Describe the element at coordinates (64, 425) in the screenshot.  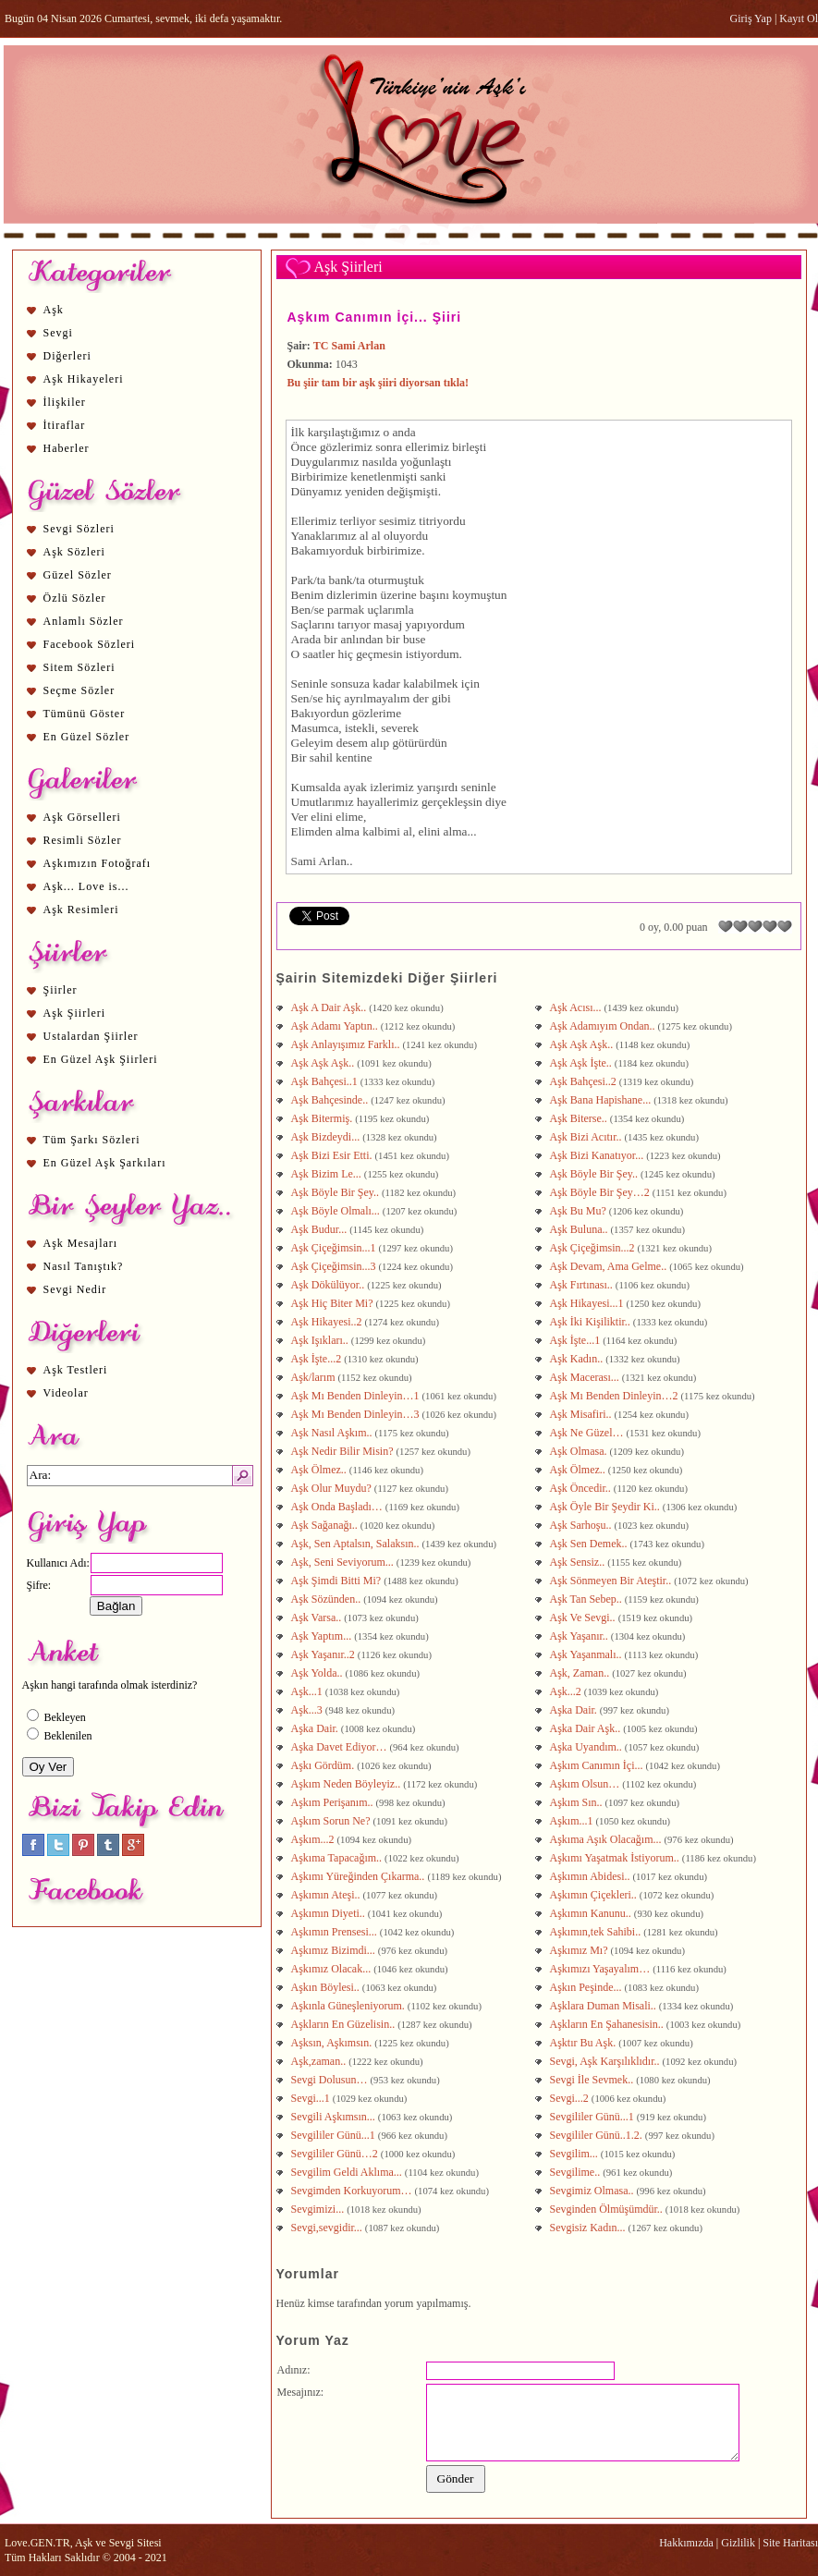
I see `İtiraflar` at that location.